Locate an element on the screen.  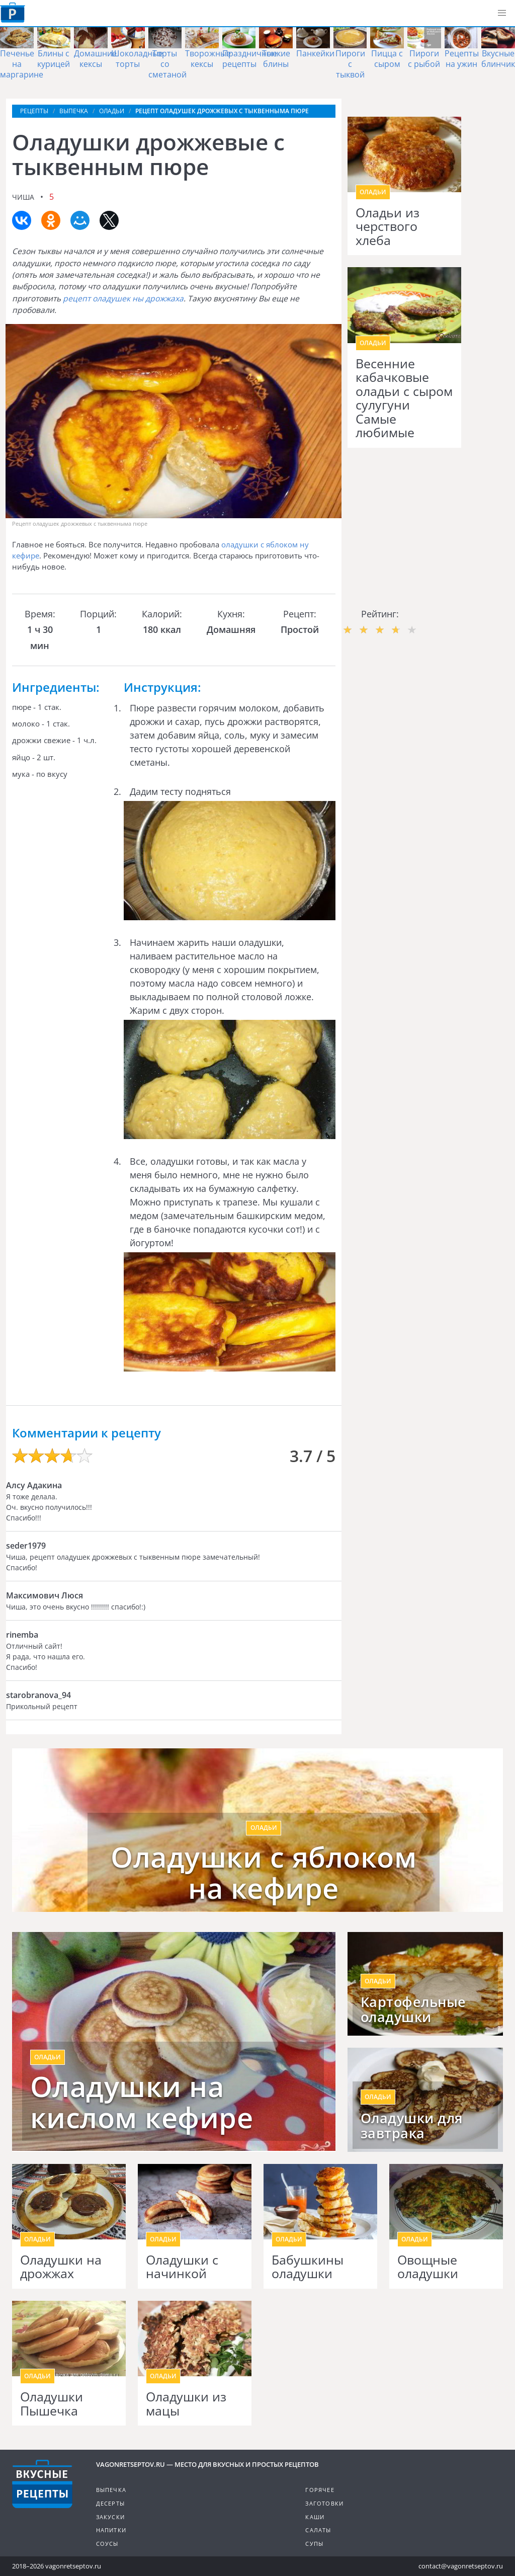
Оладушки на дрожжах is located at coordinates (61, 2267).